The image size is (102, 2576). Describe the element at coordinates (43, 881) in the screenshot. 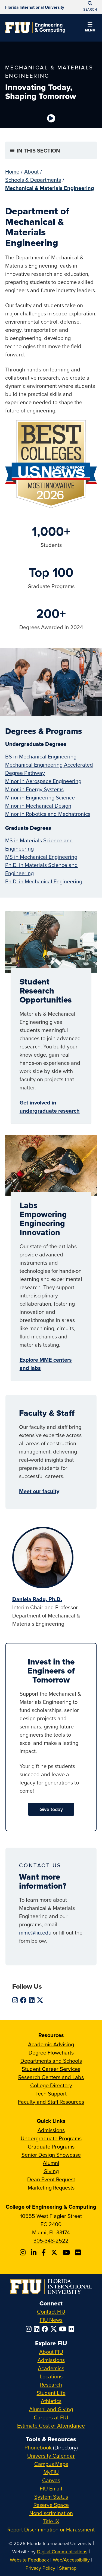

I see `Ph.D. in Mechanical Engineering` at that location.